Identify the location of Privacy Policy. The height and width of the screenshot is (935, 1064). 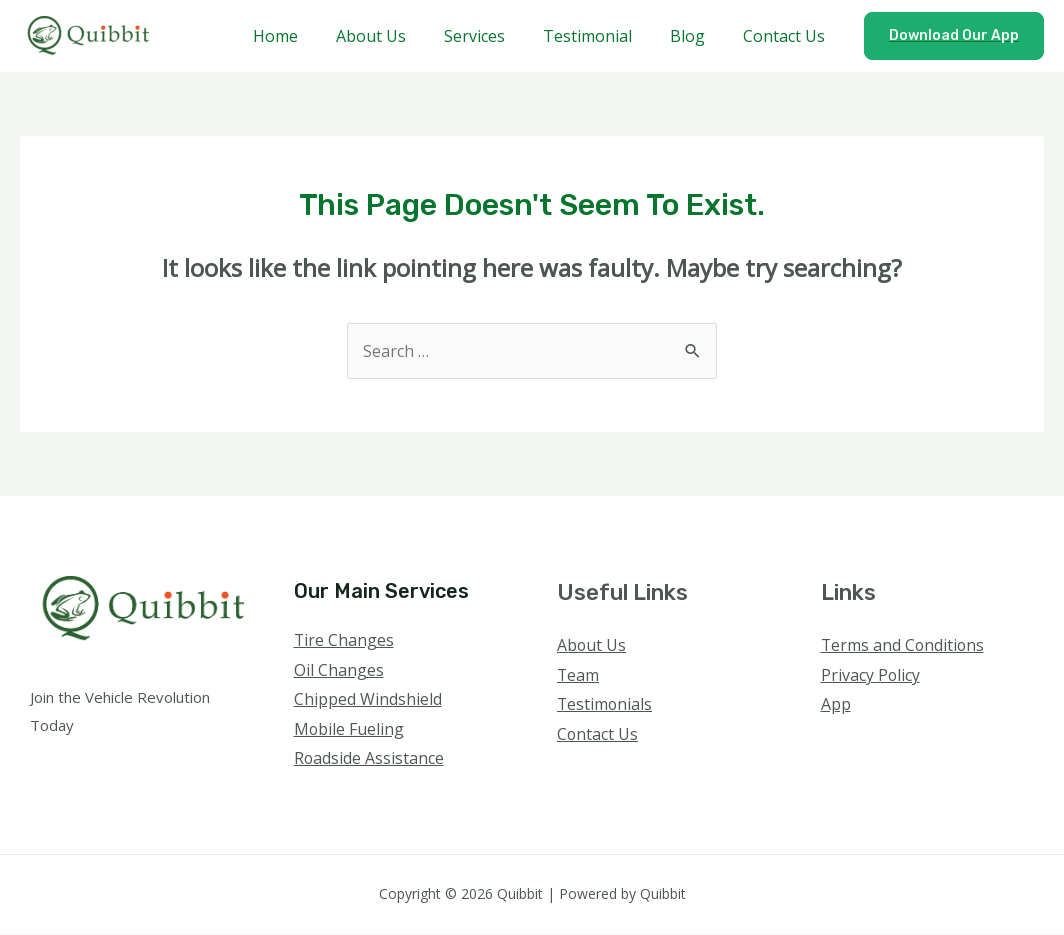
(871, 675).